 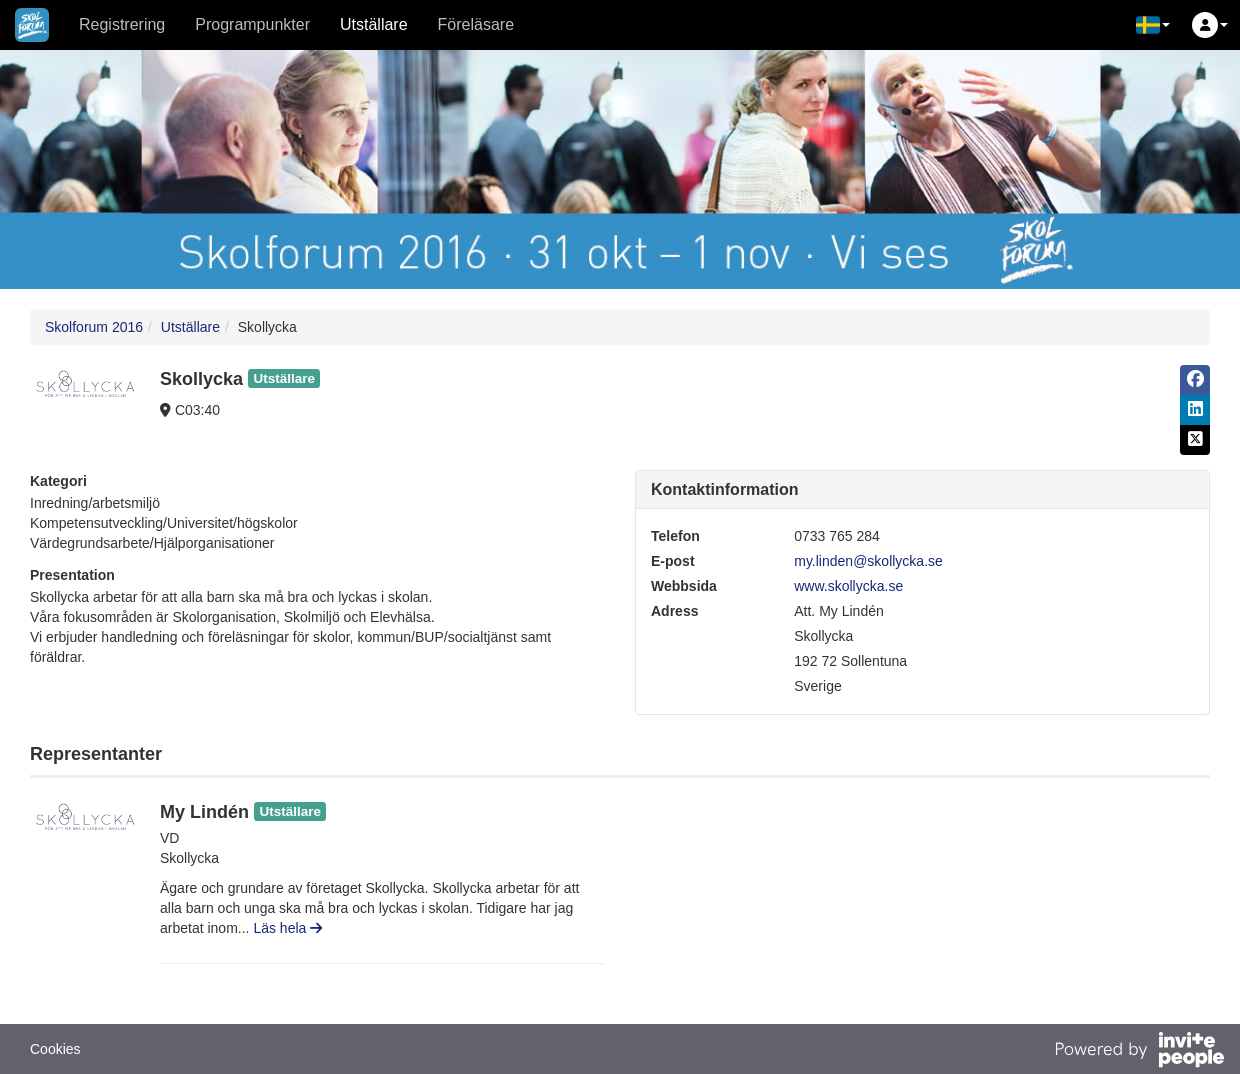 What do you see at coordinates (374, 24) in the screenshot?
I see `Utställare` at bounding box center [374, 24].